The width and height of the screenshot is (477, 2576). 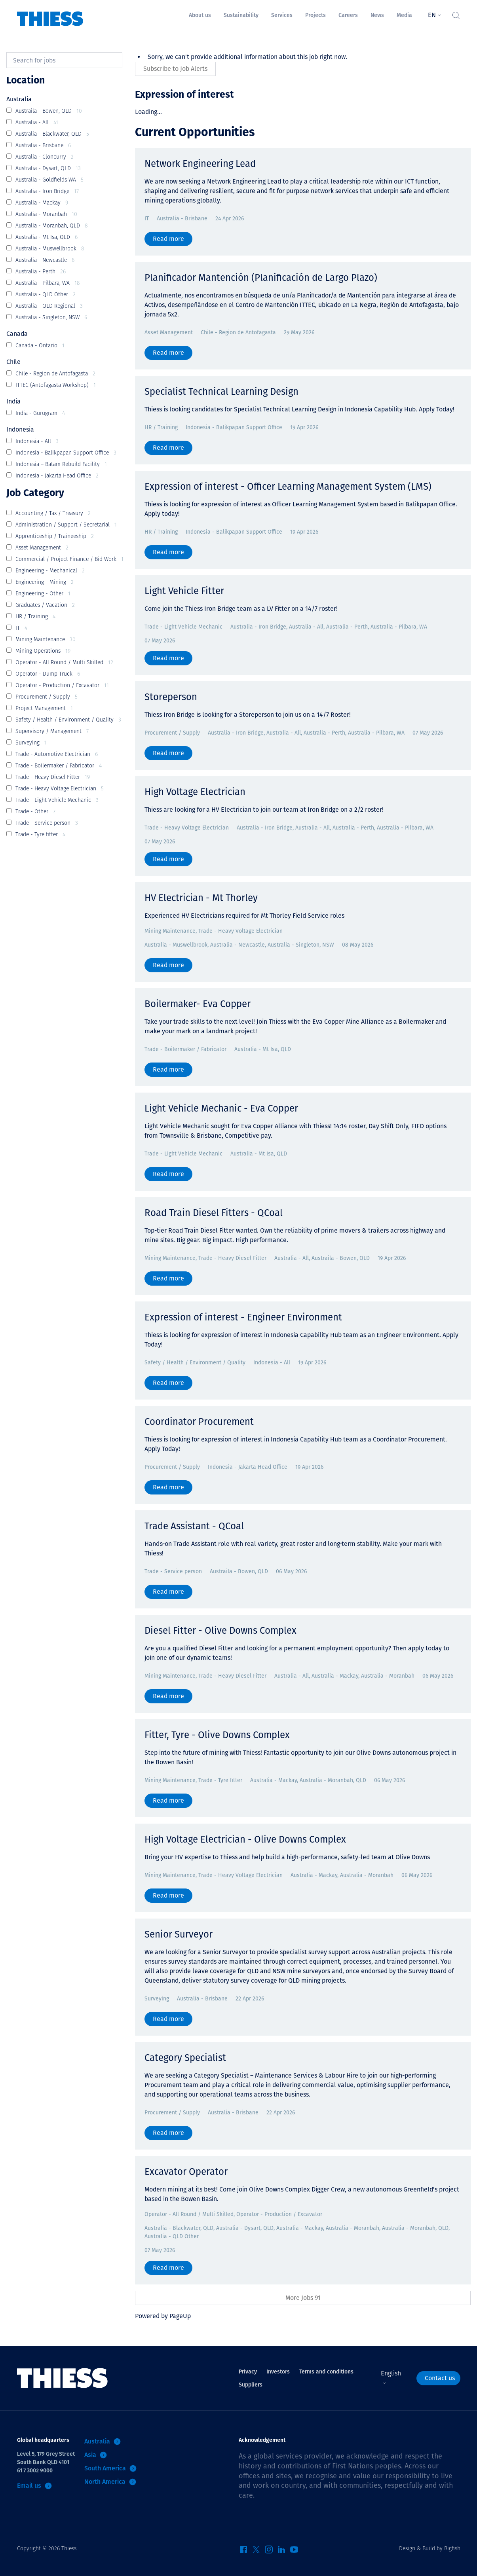 I want to click on Australia - Pilbara, WA, so click(x=47, y=283).